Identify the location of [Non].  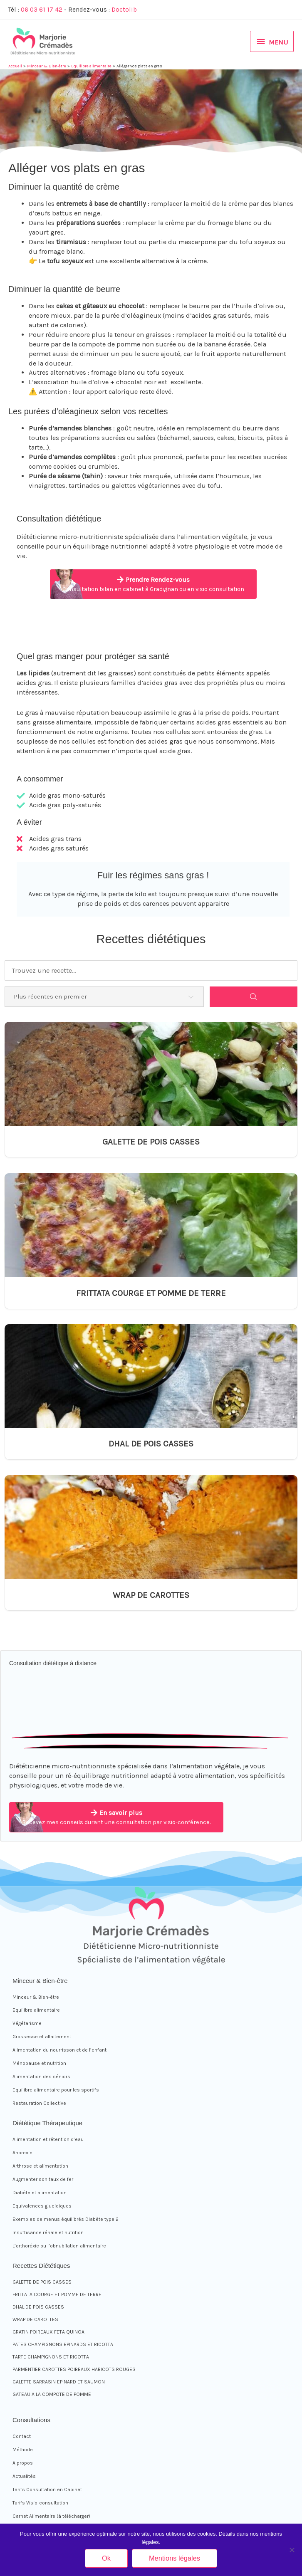
(291, 2550).